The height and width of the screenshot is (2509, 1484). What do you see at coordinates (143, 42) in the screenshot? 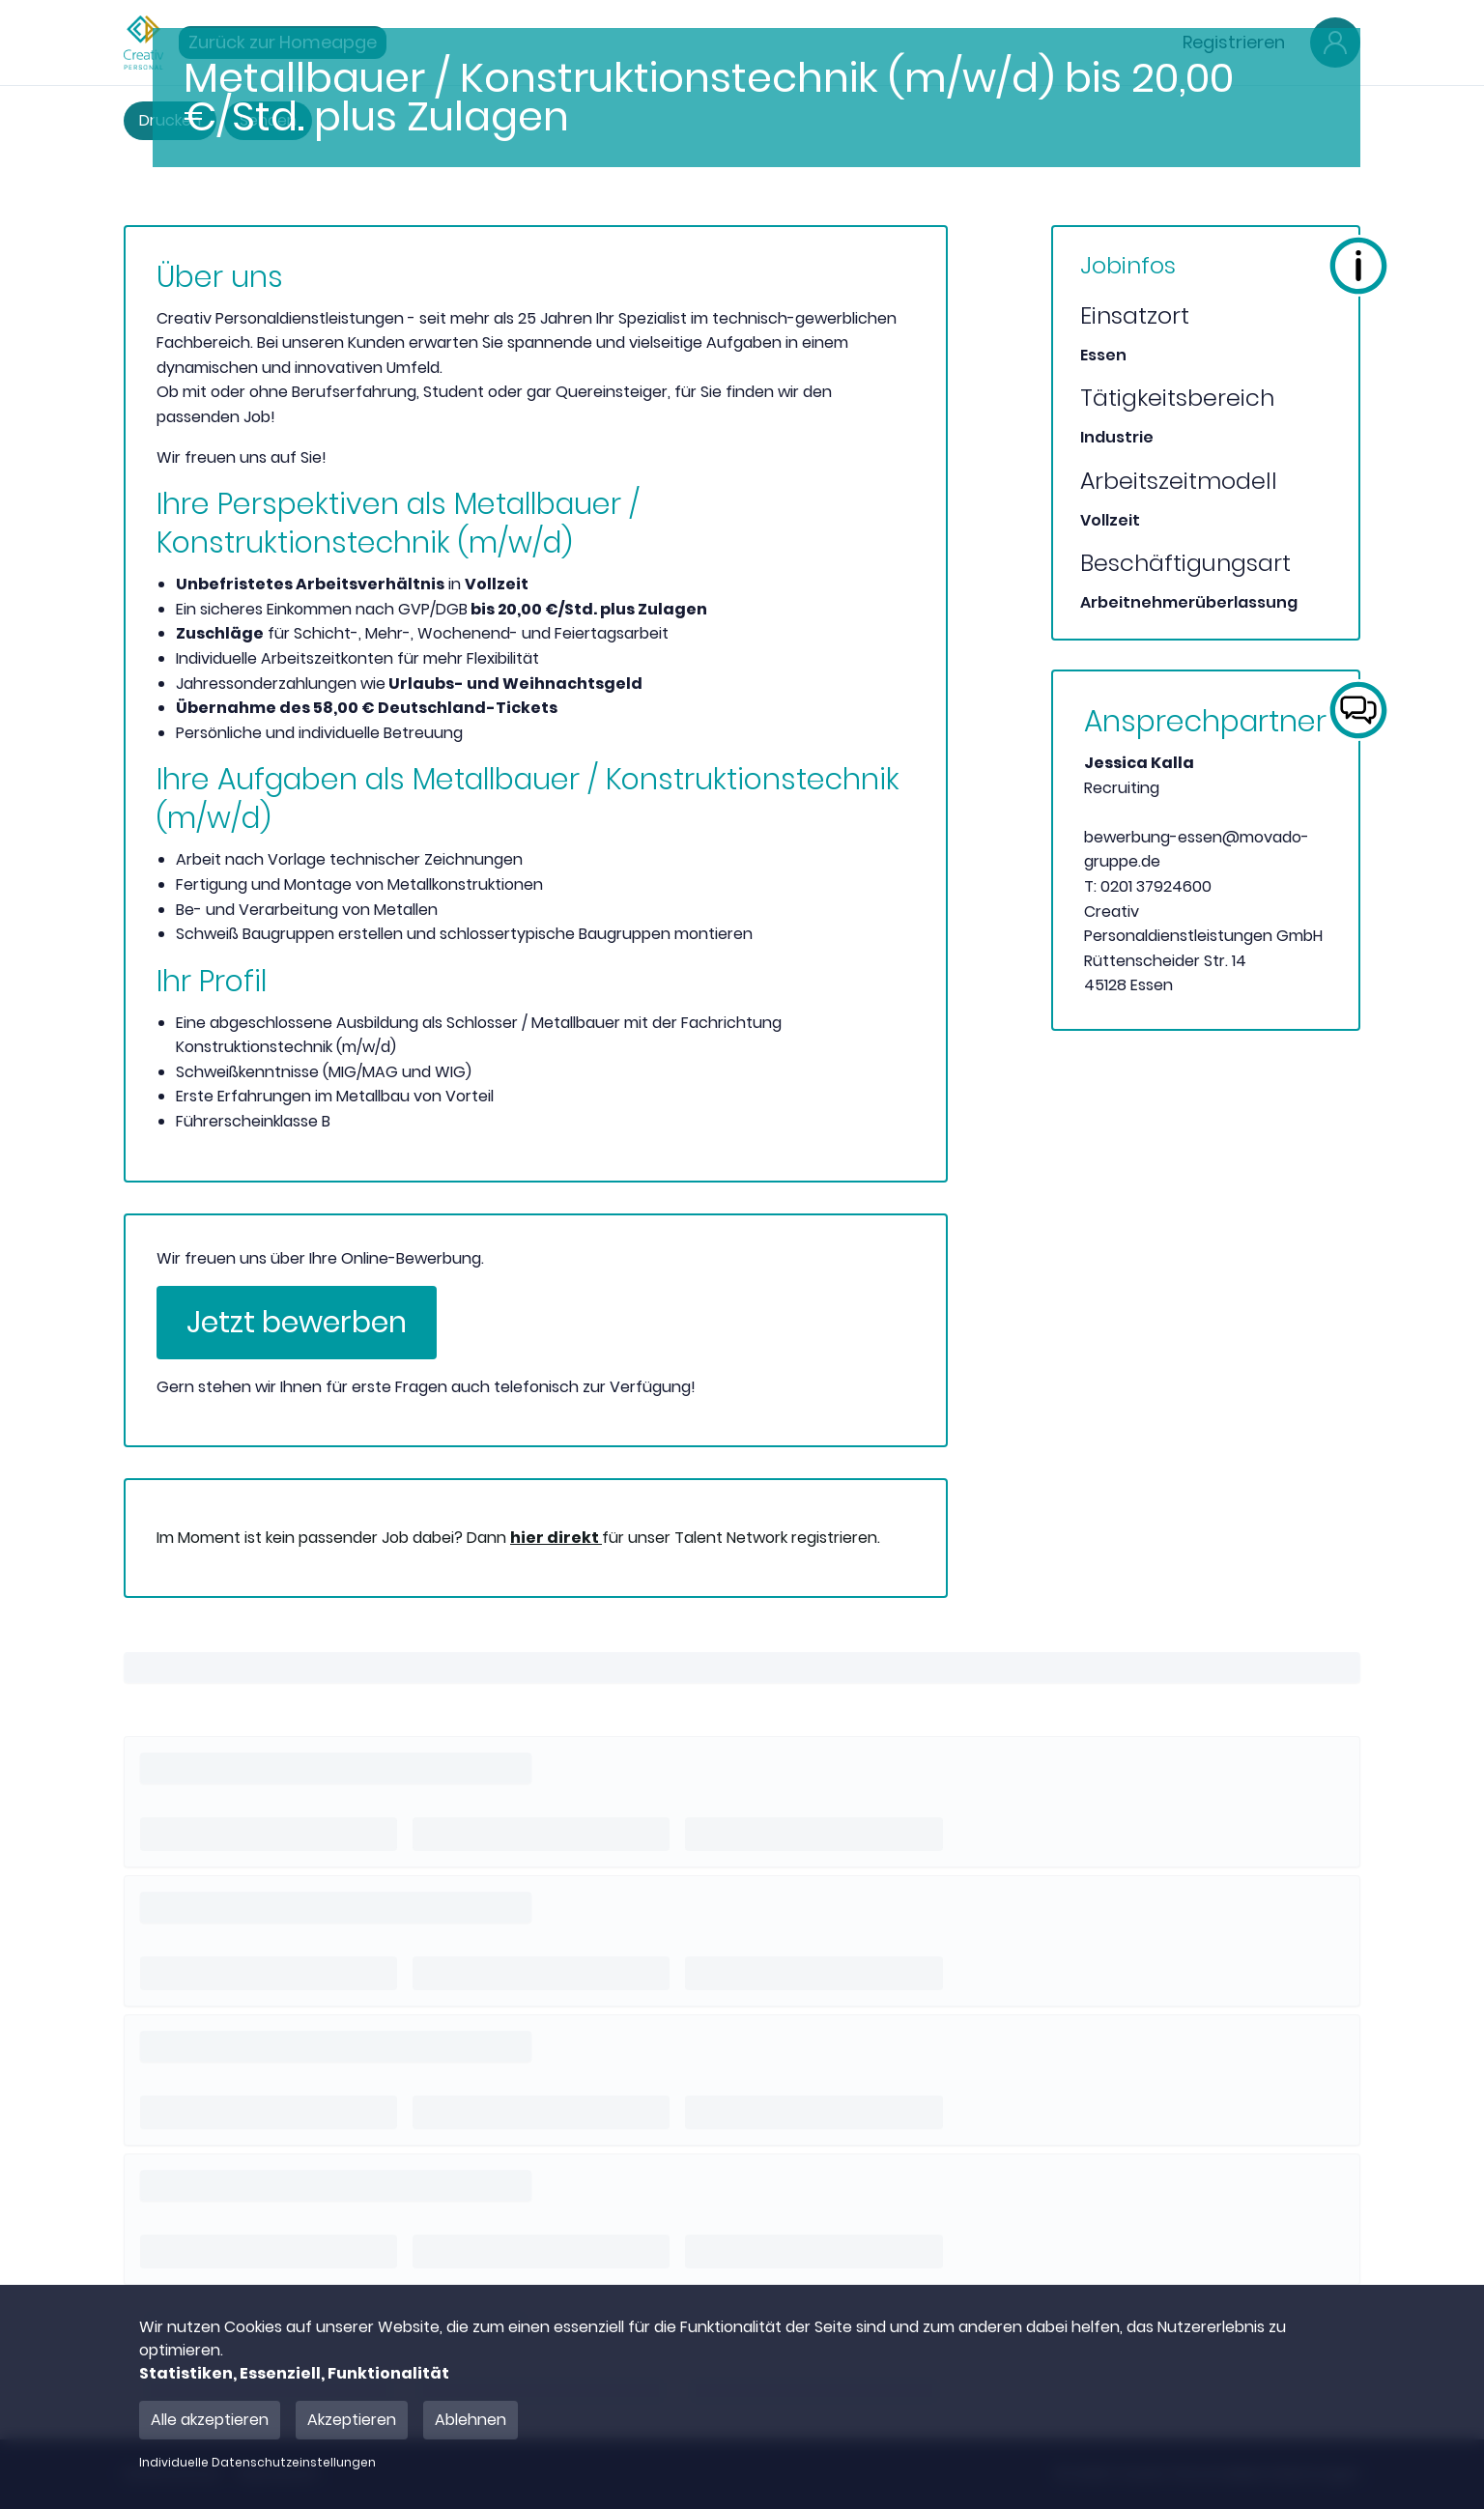
I see `[Main Page]` at bounding box center [143, 42].